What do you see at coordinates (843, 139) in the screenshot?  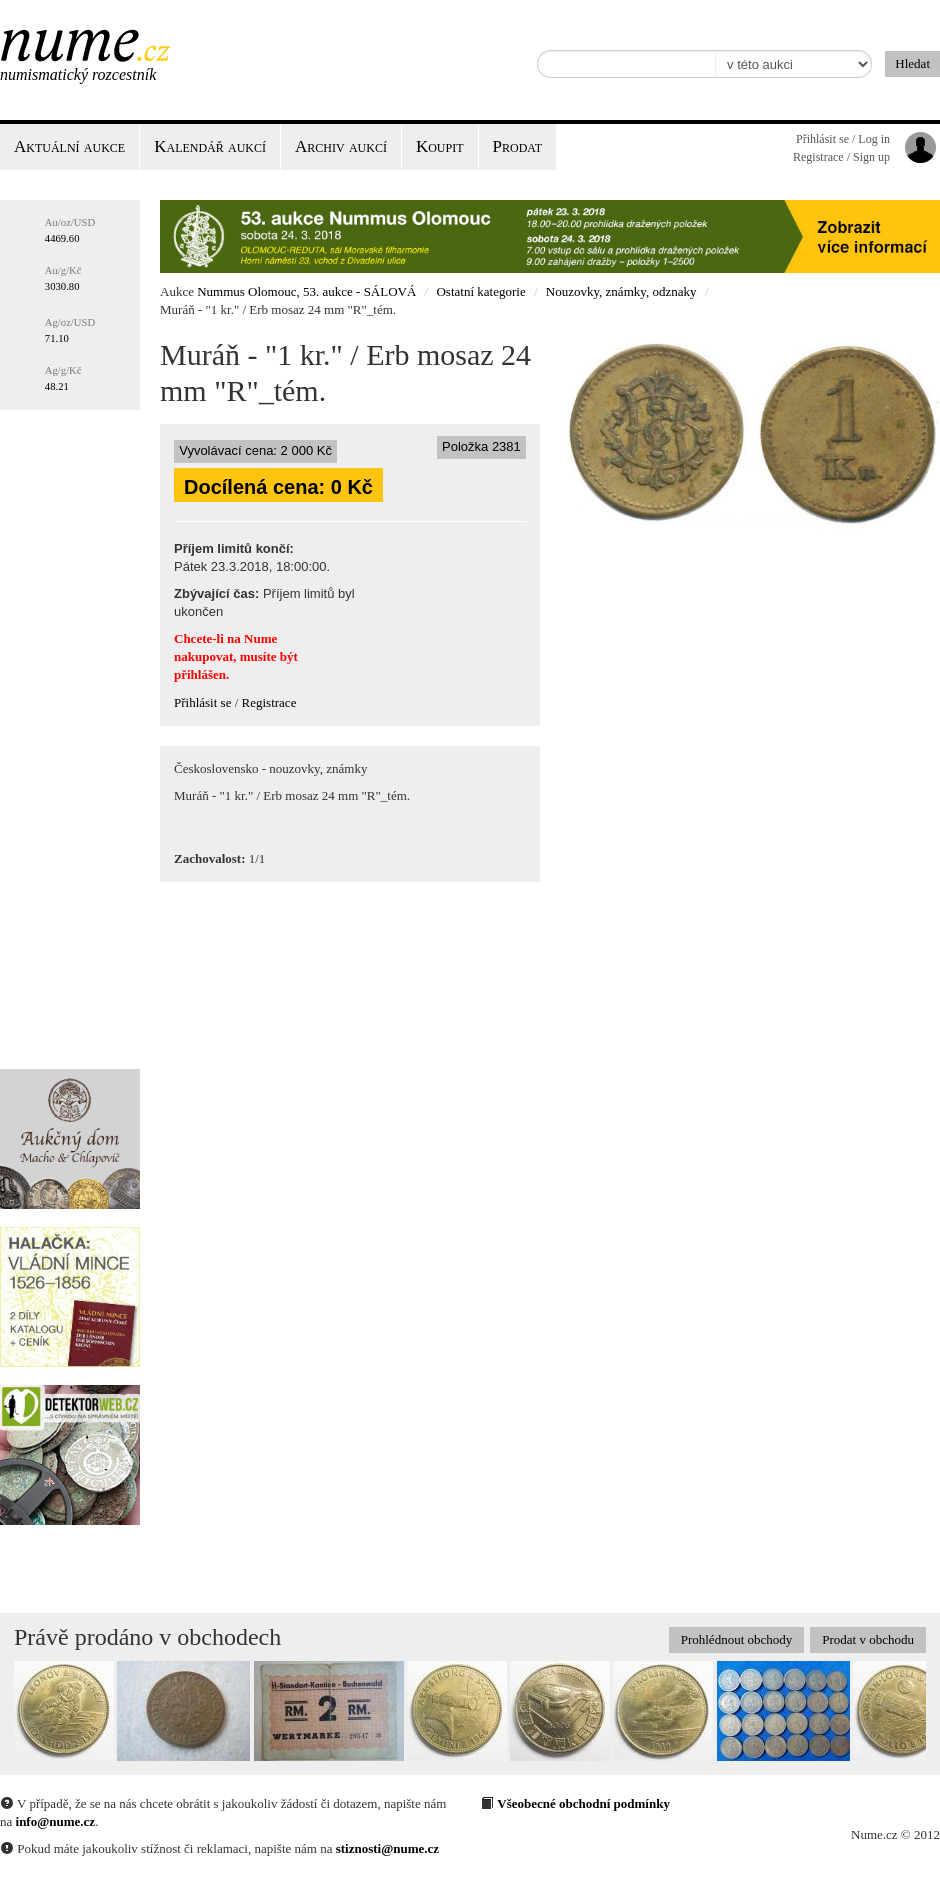 I see `Přihlásit se / Log in` at bounding box center [843, 139].